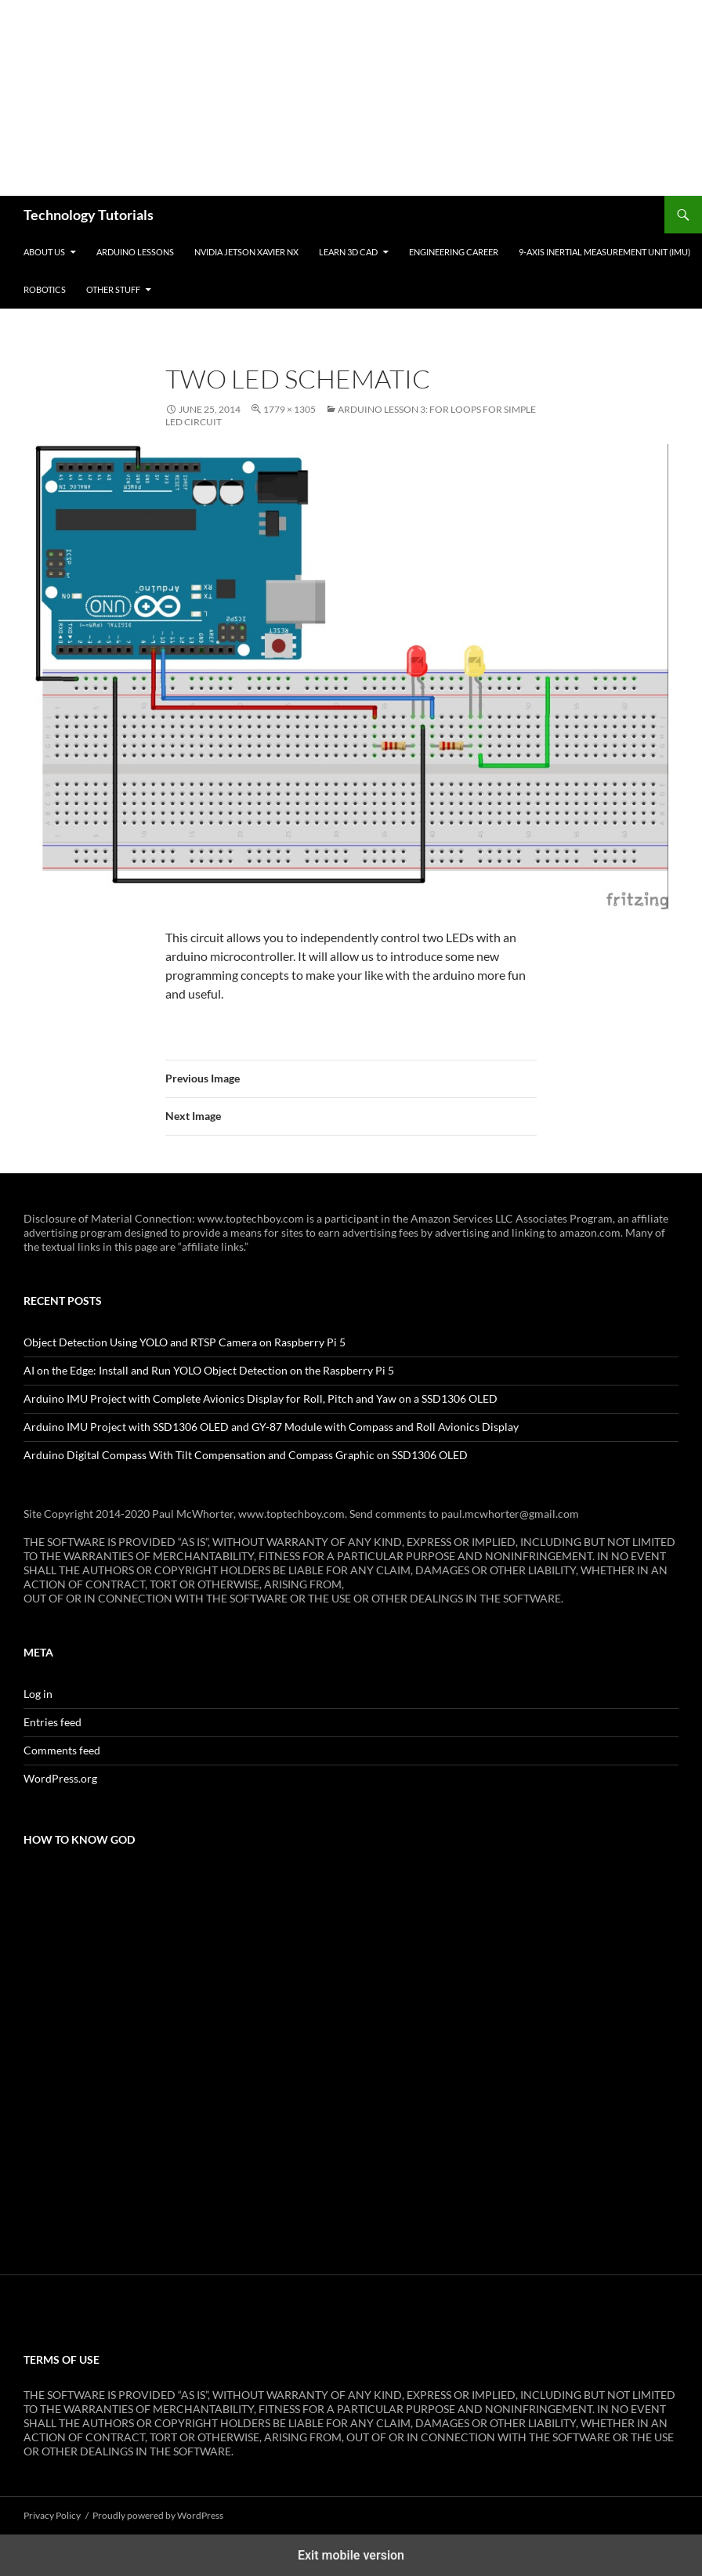 The width and height of the screenshot is (702, 2576). What do you see at coordinates (246, 1454) in the screenshot?
I see `Arduino Digital Compass With Tilt Compensation and Compass Graphic on SSD1306 OLED` at bounding box center [246, 1454].